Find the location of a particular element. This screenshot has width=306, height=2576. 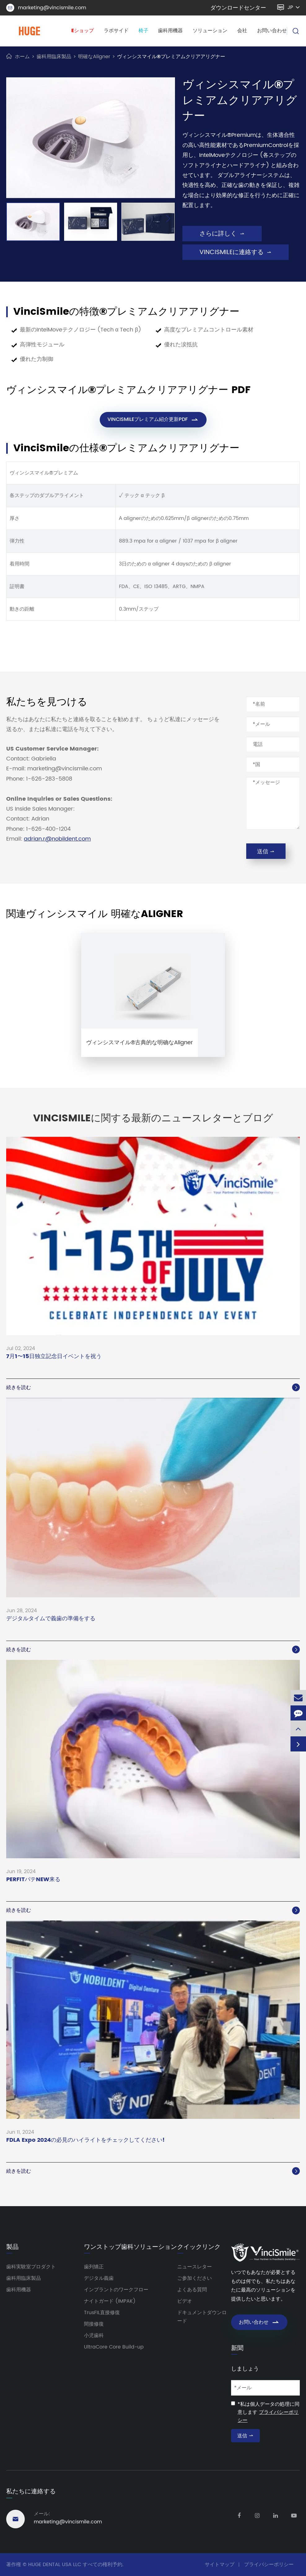

会社 is located at coordinates (242, 31).